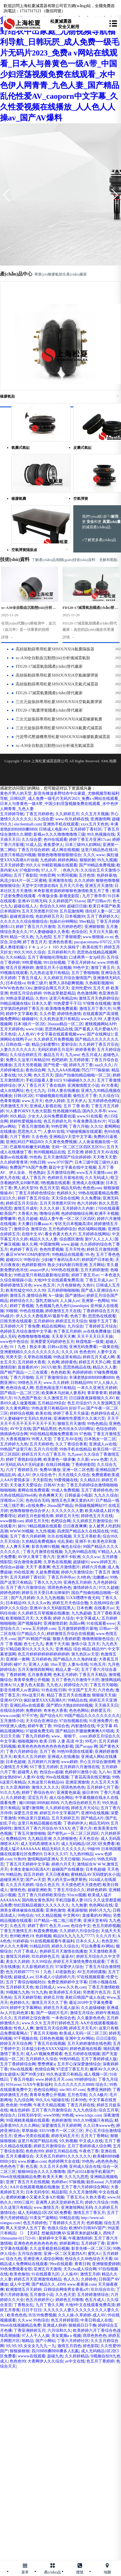  Describe the element at coordinates (43, 1454) in the screenshot. I see `婷婷五月天六点丁香五月` at that location.